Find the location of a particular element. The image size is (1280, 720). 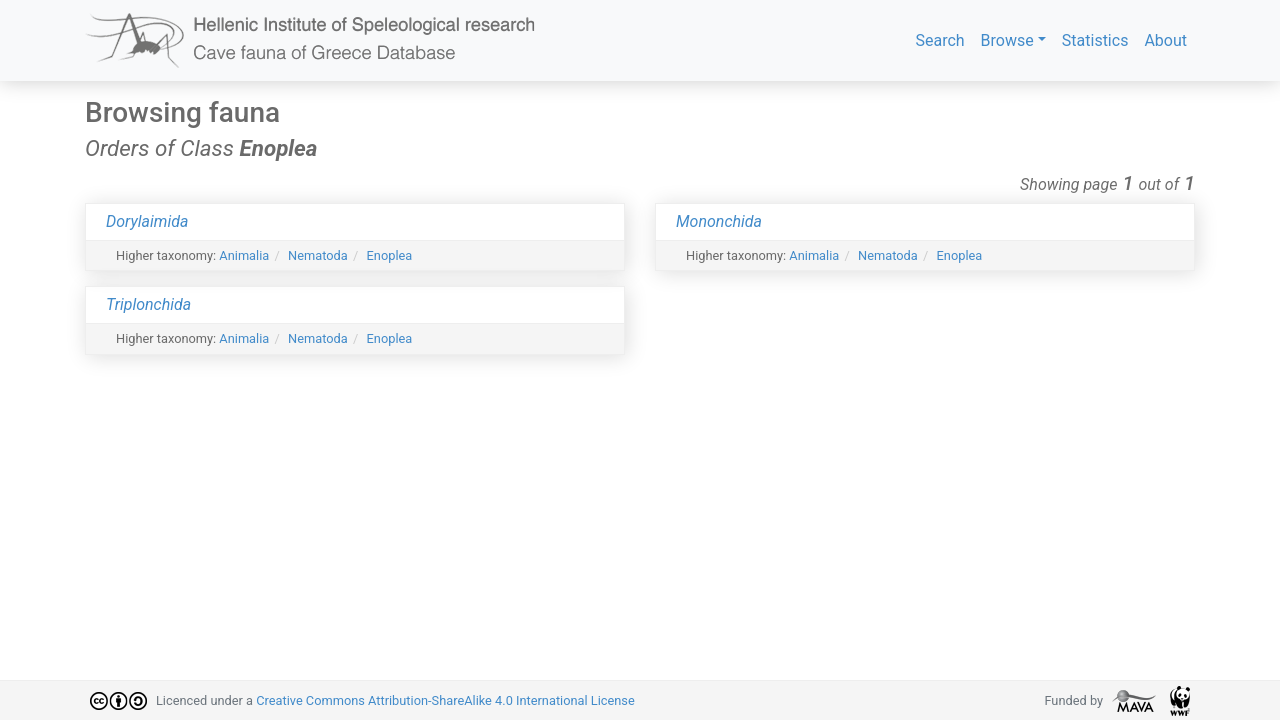

Nematoda is located at coordinates (318, 255).